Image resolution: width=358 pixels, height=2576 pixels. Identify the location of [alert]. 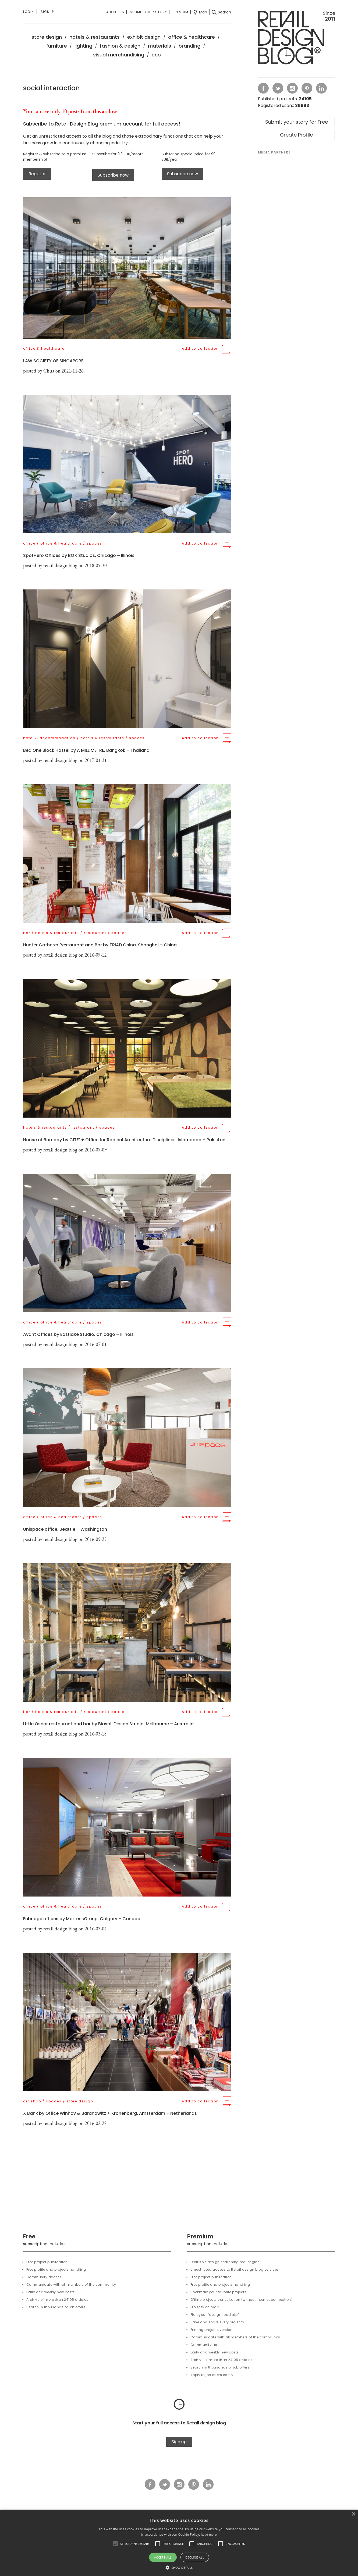
(179, 2543).